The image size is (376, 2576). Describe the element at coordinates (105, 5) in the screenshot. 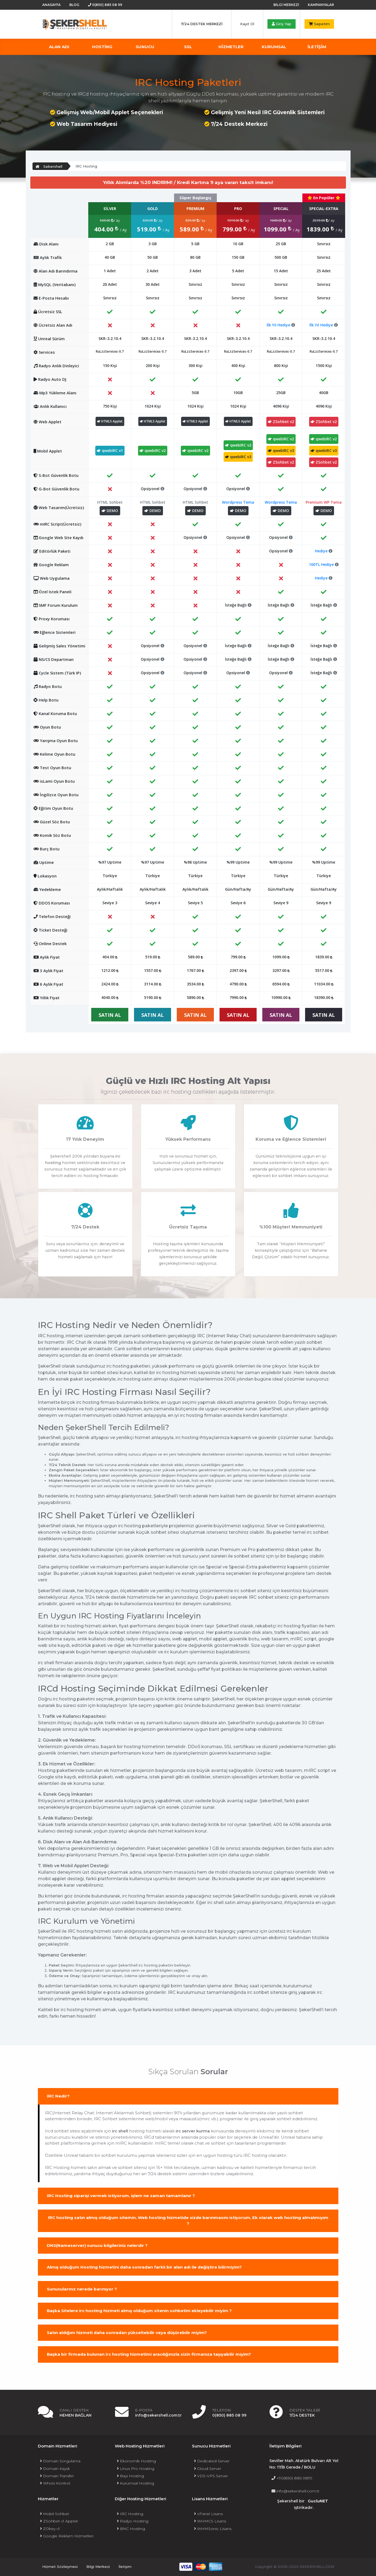

I see `0(850) 885 08 99` at that location.